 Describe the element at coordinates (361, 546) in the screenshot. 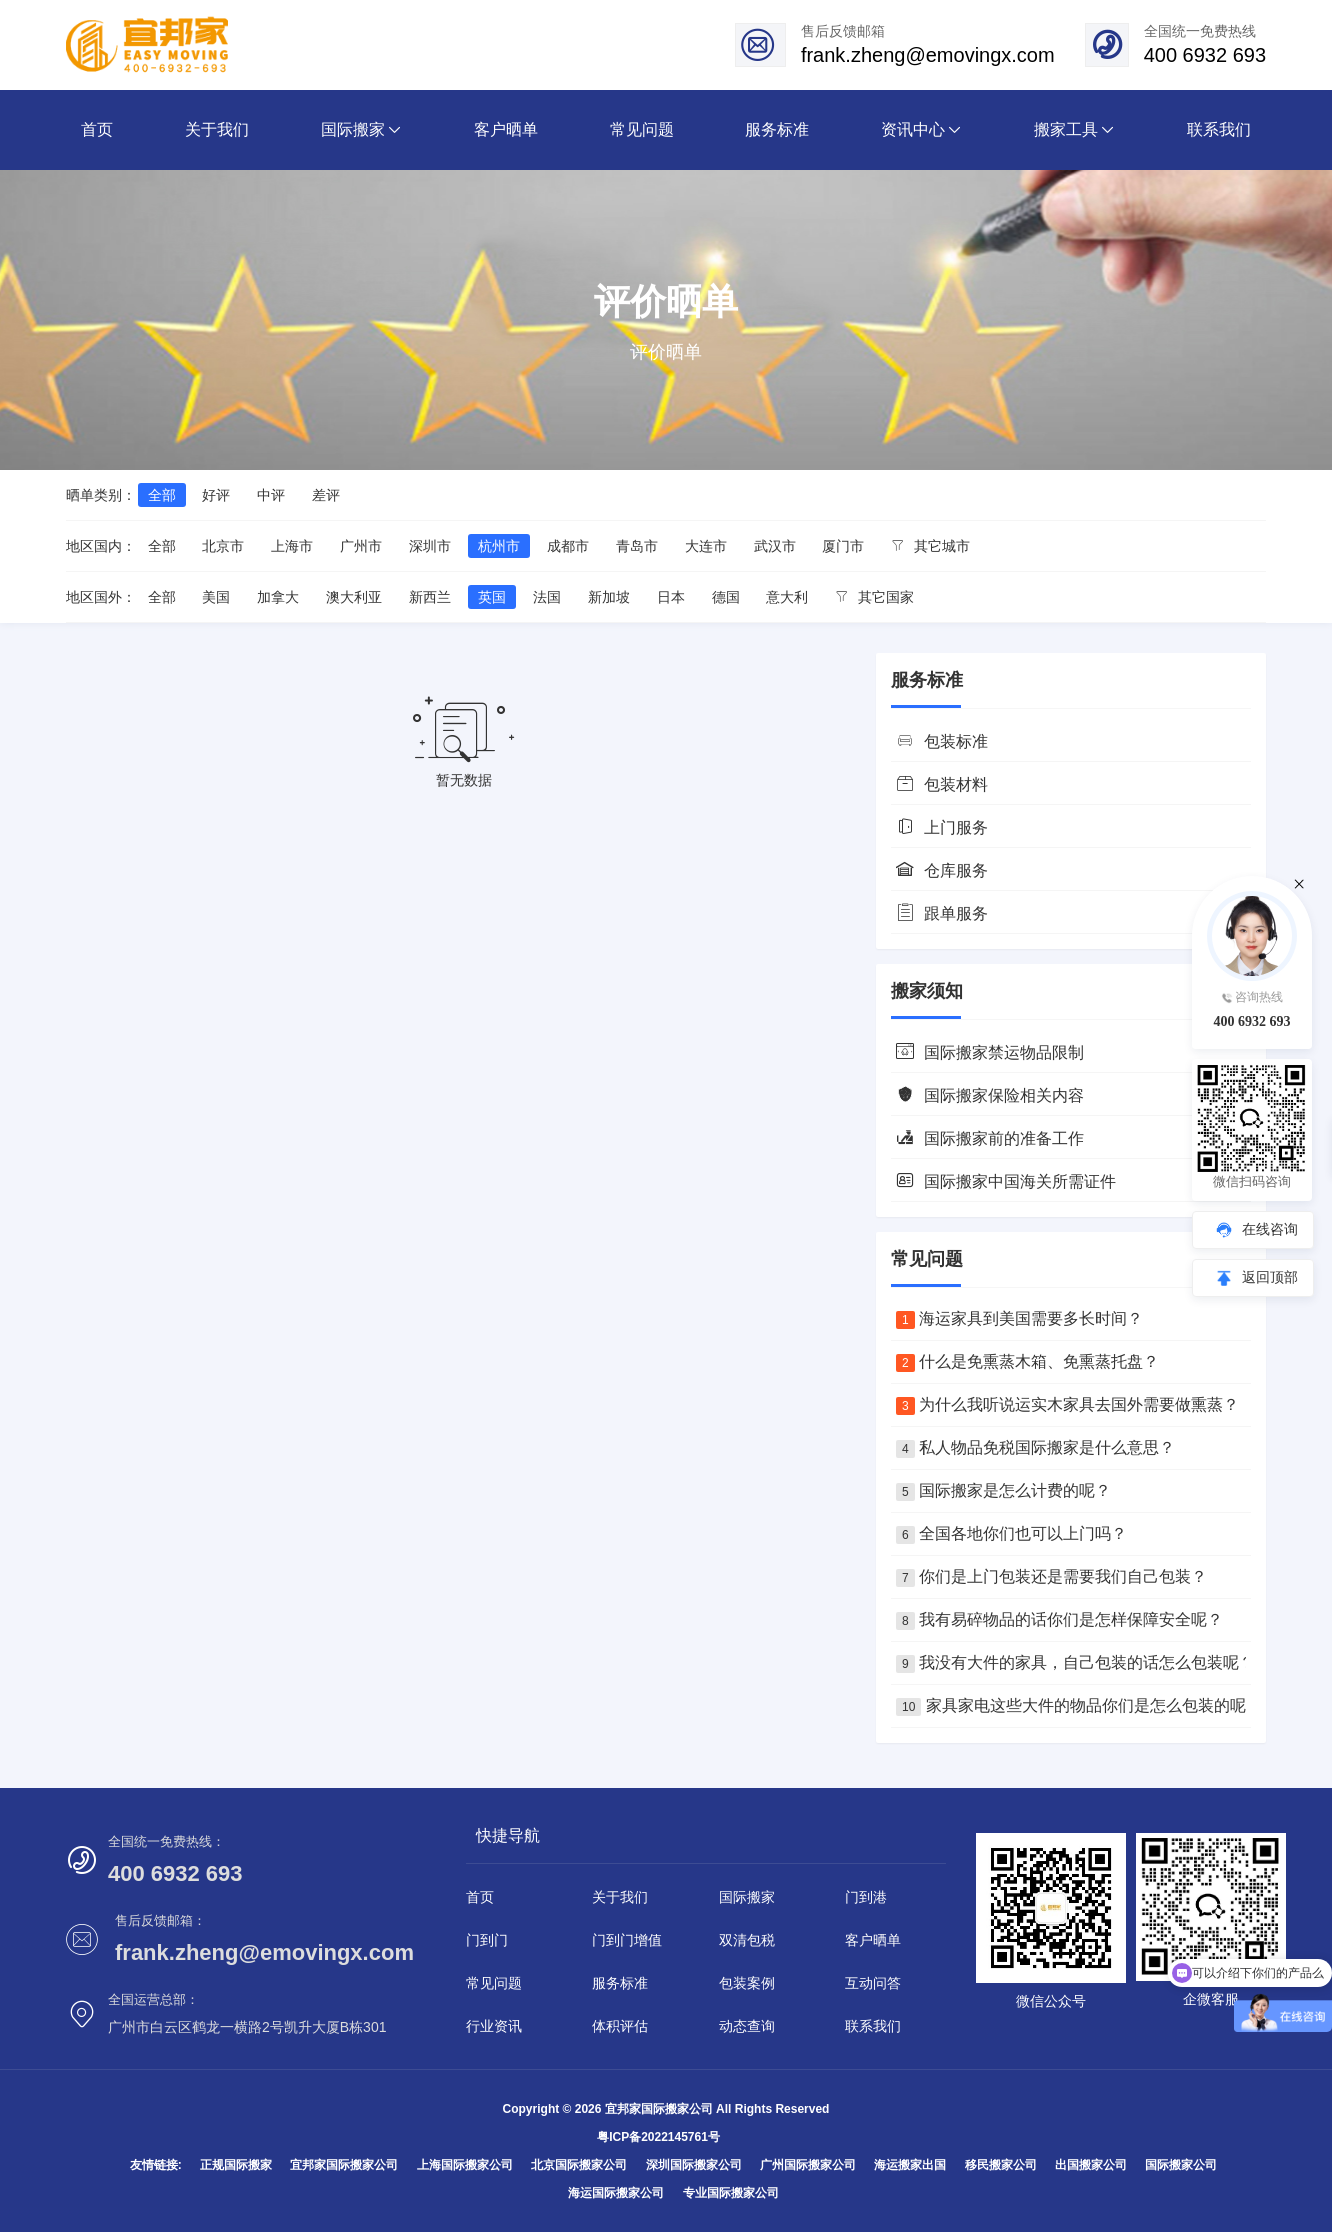

I see `广州市` at that location.